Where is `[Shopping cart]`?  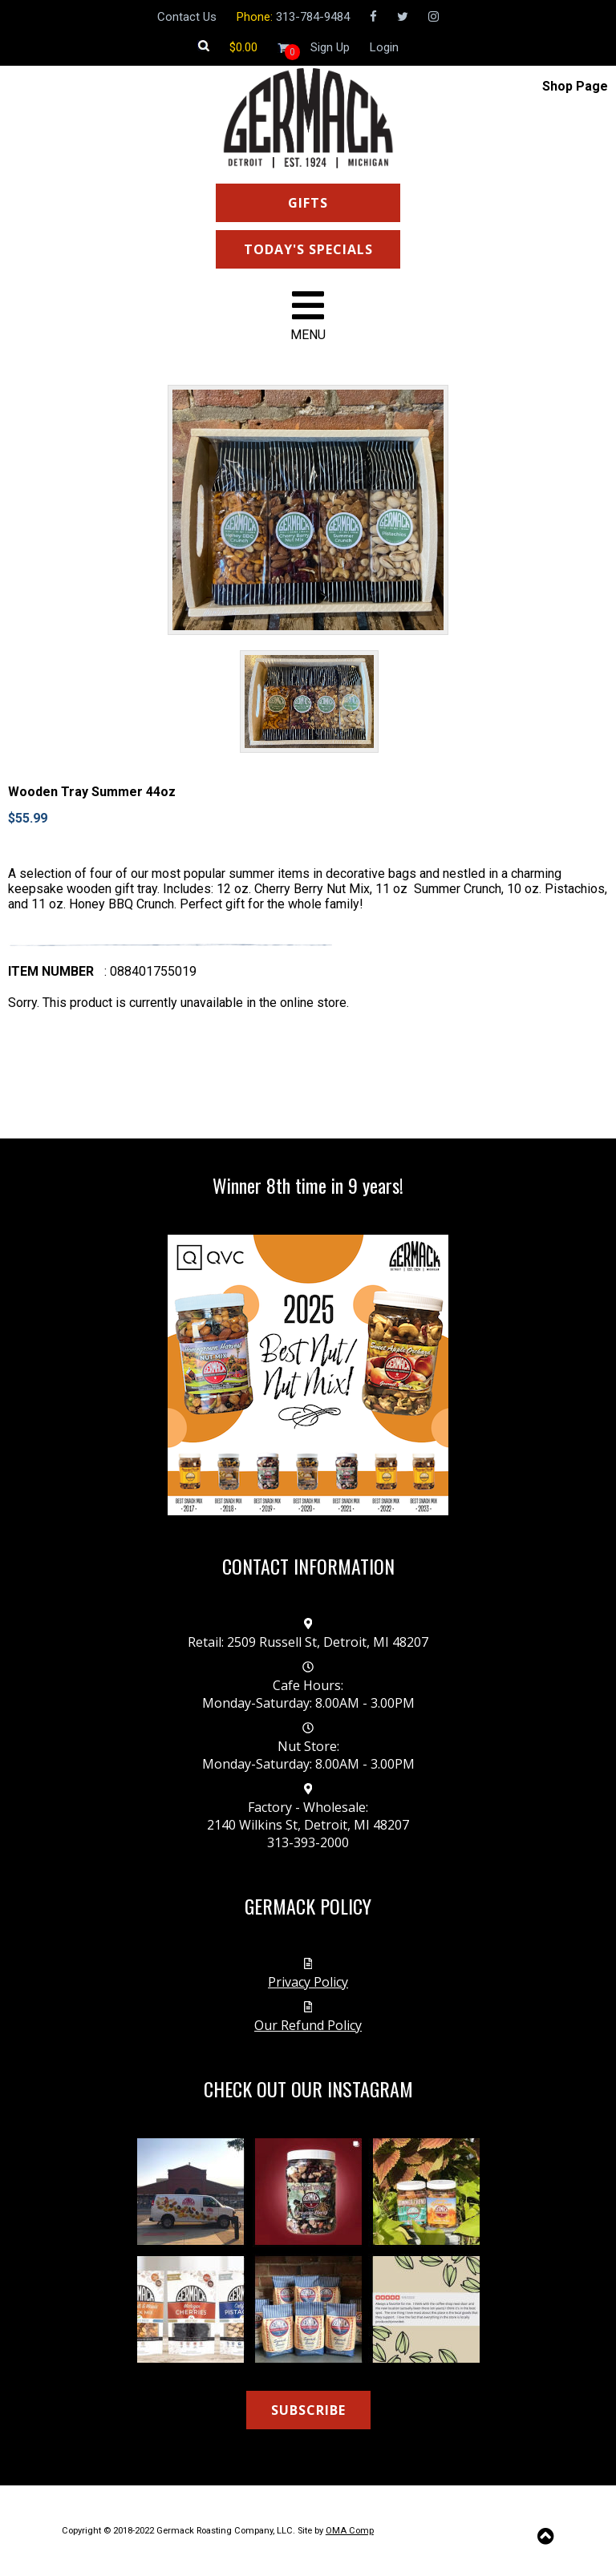 [Shopping cart] is located at coordinates (243, 47).